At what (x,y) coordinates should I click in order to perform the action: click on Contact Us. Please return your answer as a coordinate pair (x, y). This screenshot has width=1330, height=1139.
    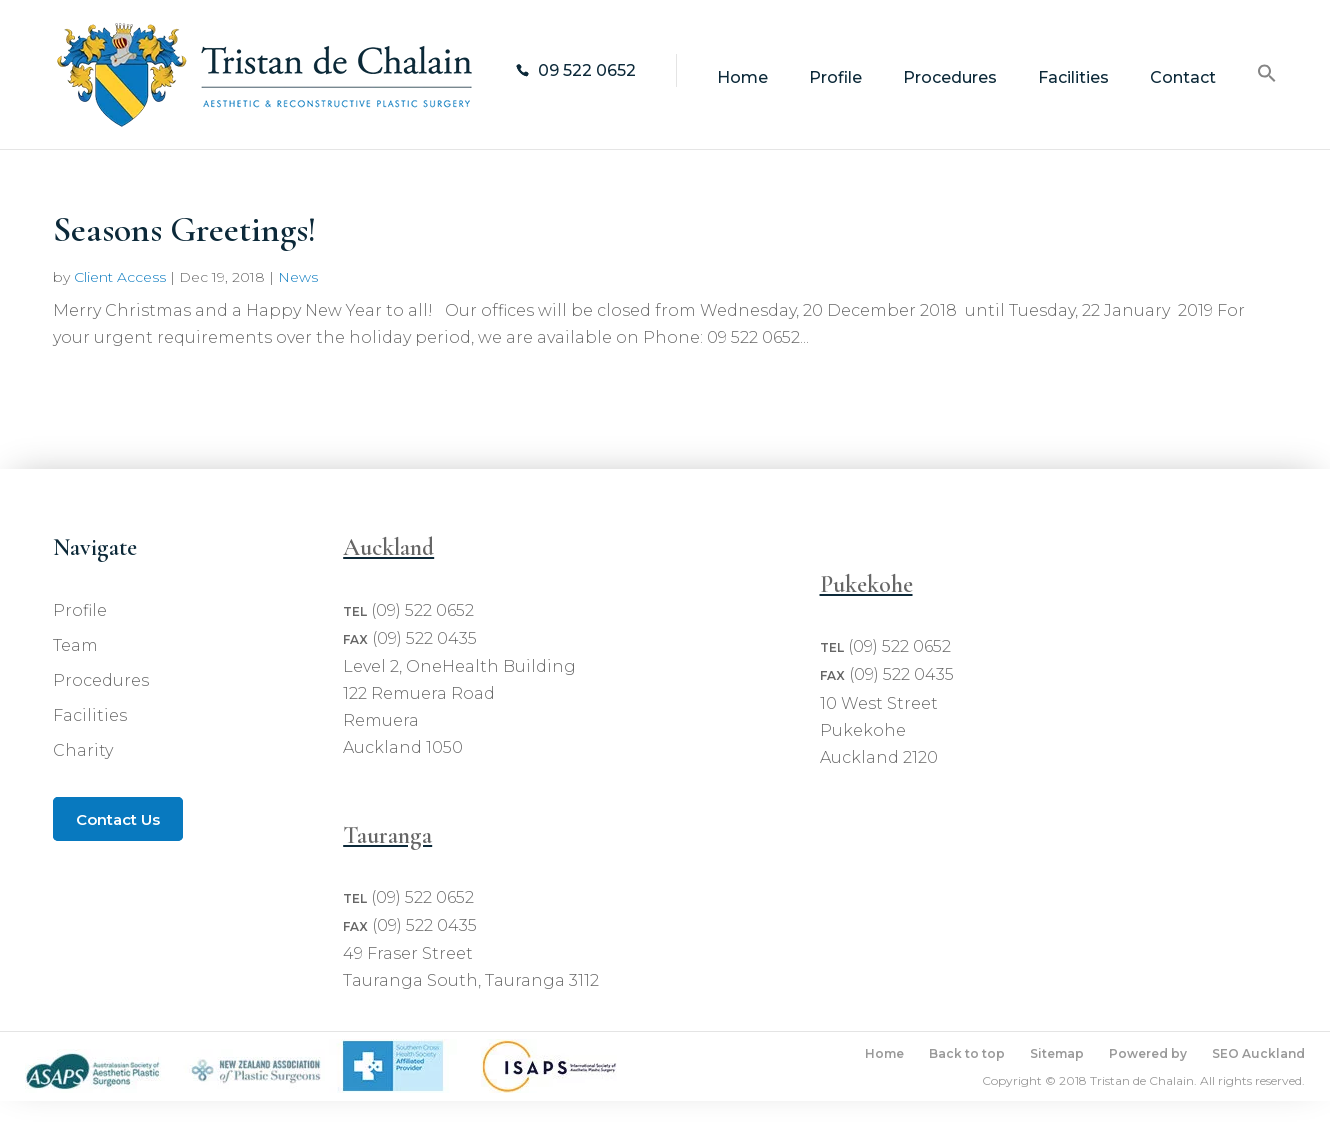
    Looking at the image, I should click on (118, 819).